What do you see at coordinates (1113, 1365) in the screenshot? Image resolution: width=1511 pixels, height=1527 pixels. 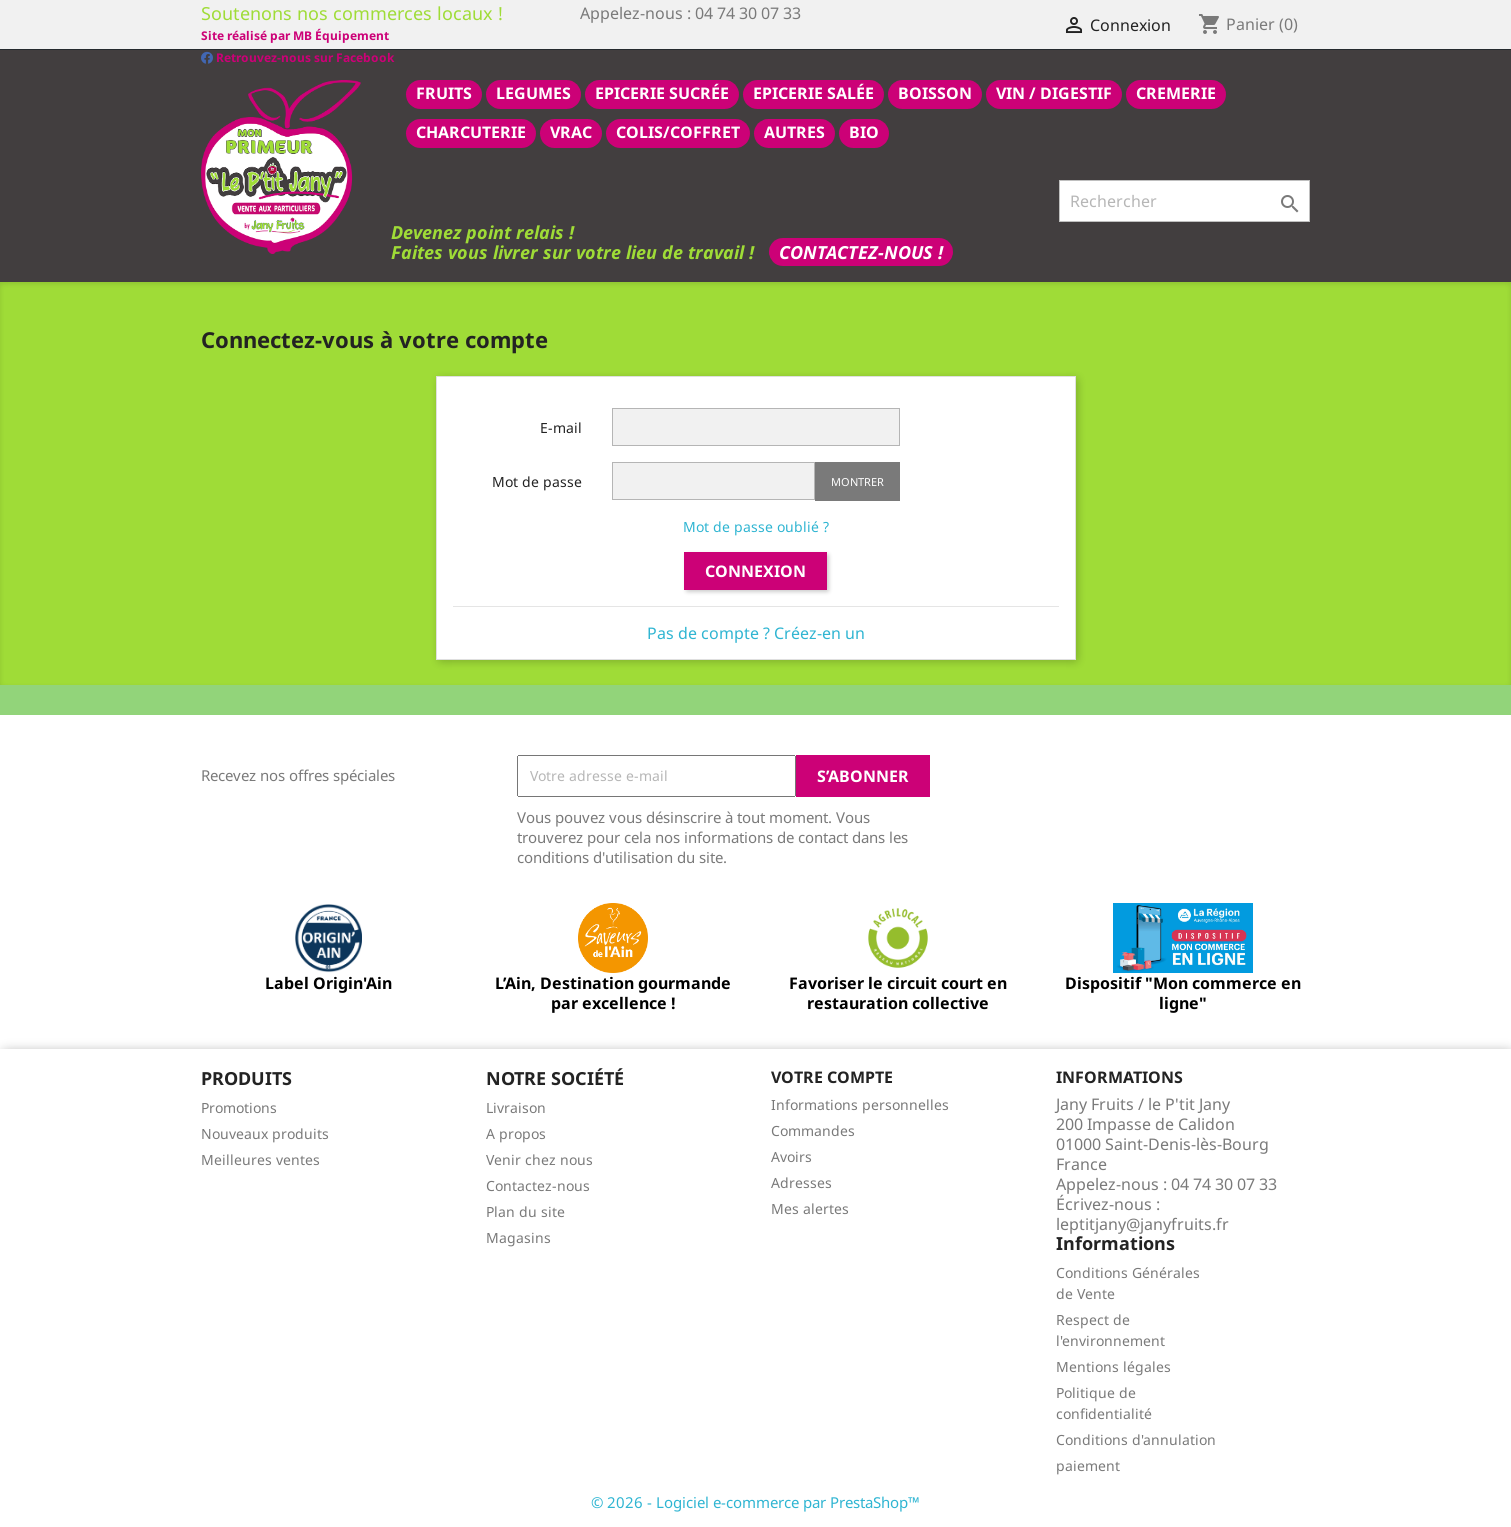 I see `Mentions légales` at bounding box center [1113, 1365].